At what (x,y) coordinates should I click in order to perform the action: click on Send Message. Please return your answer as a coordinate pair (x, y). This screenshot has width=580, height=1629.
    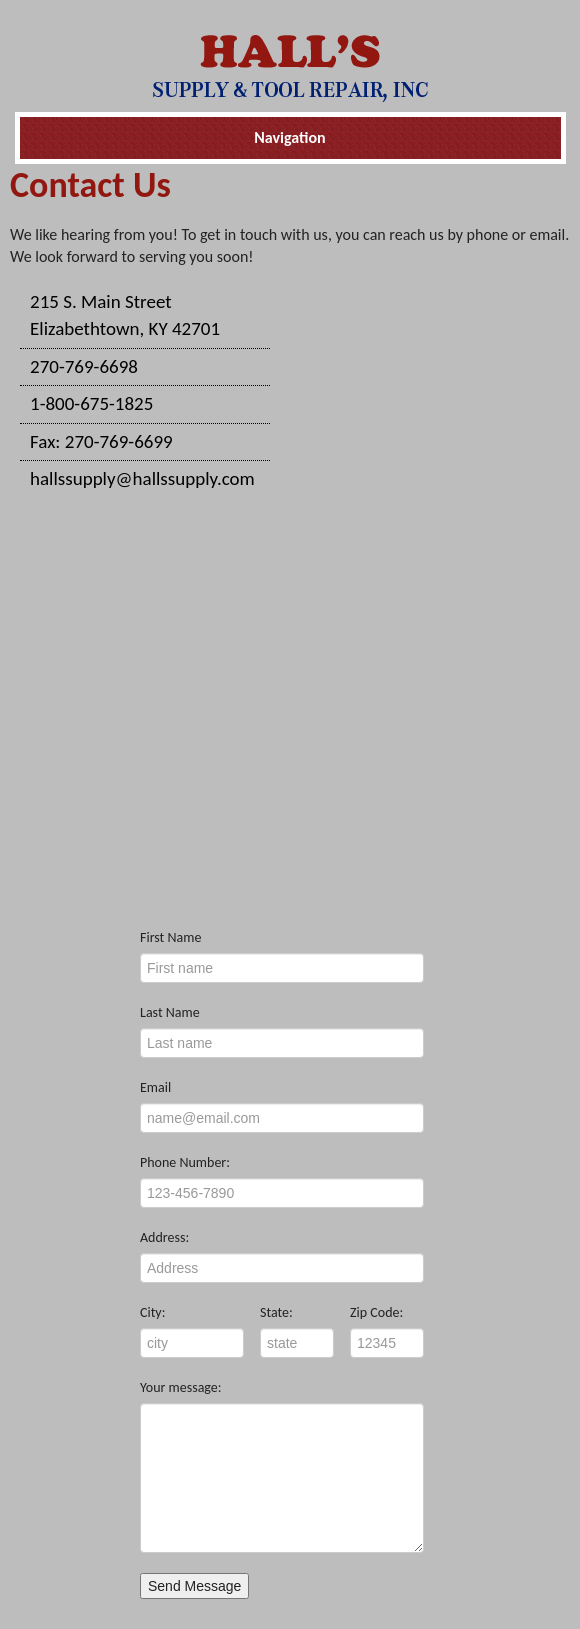
    Looking at the image, I should click on (194, 1586).